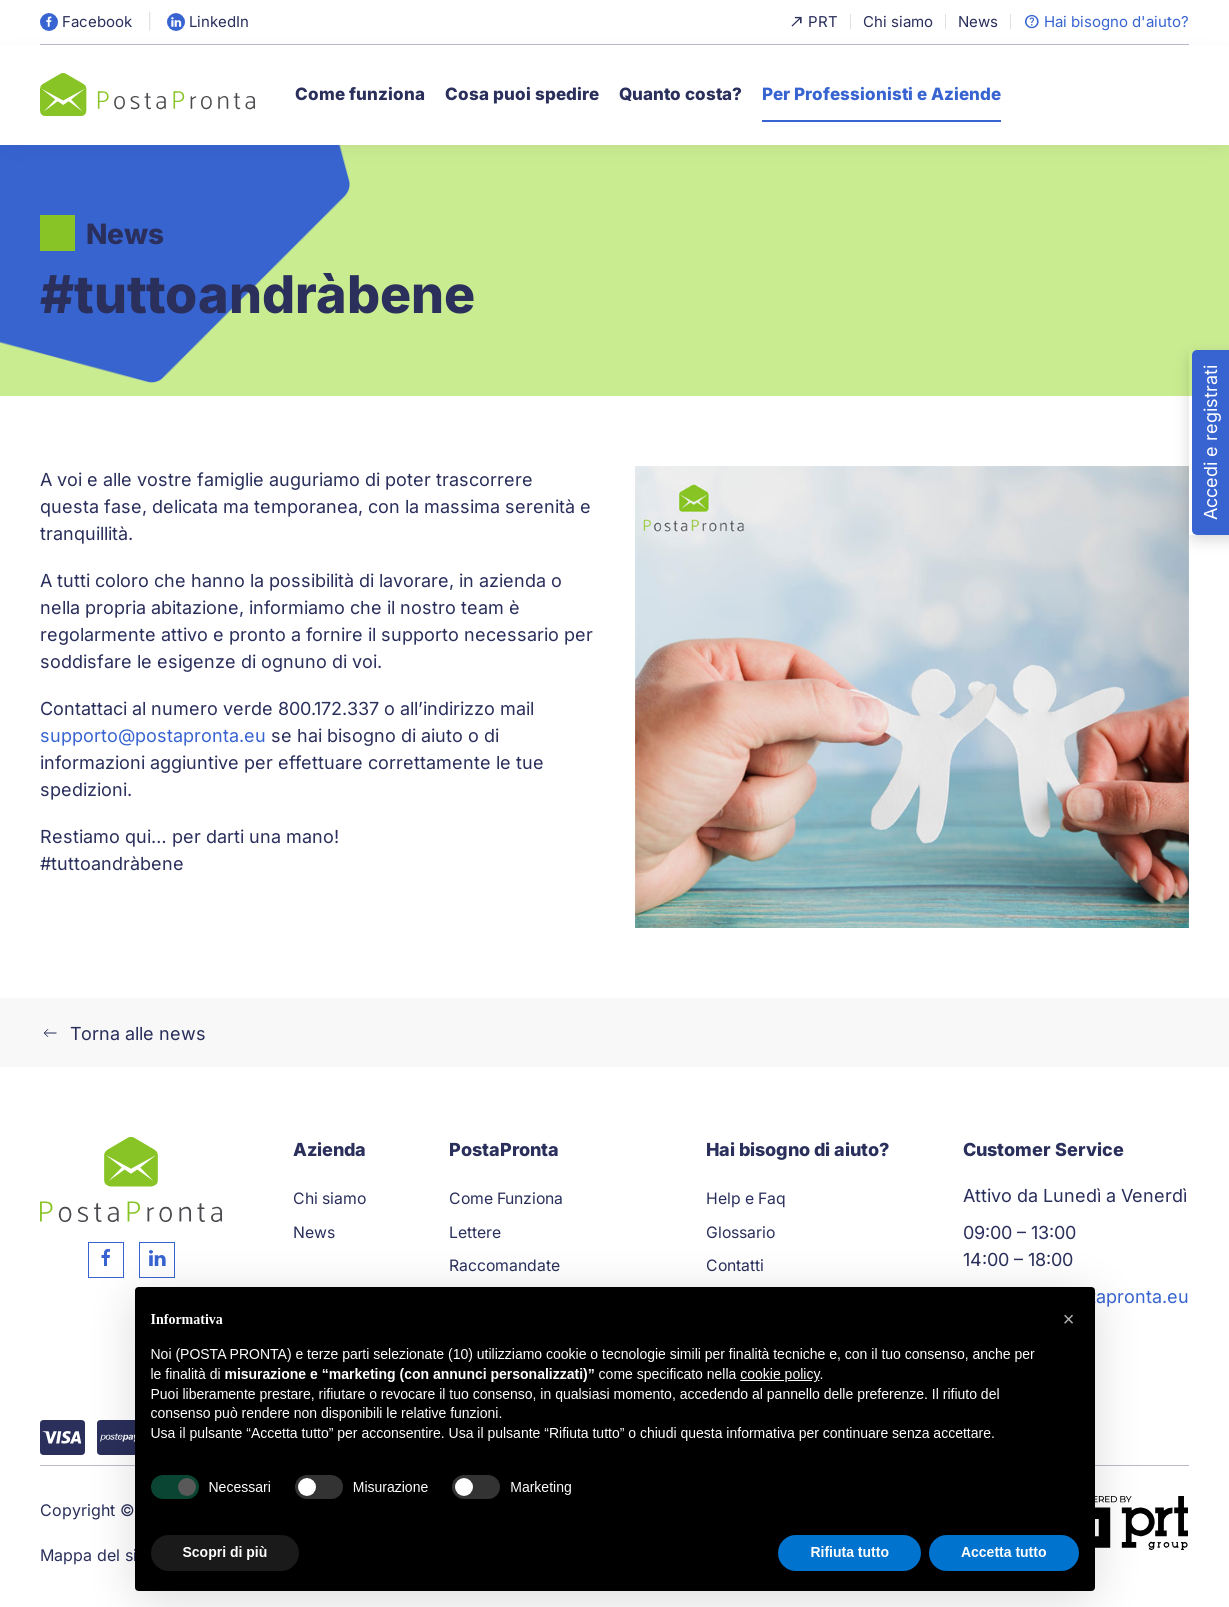  What do you see at coordinates (360, 94) in the screenshot?
I see `Come funziona` at bounding box center [360, 94].